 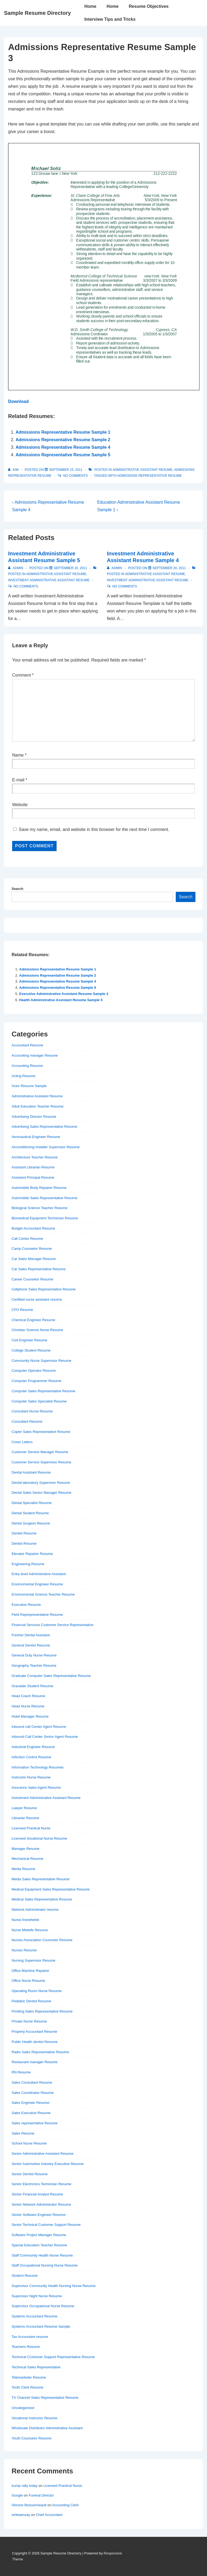 I want to click on Elevator Repairer Resume, so click(x=32, y=1554).